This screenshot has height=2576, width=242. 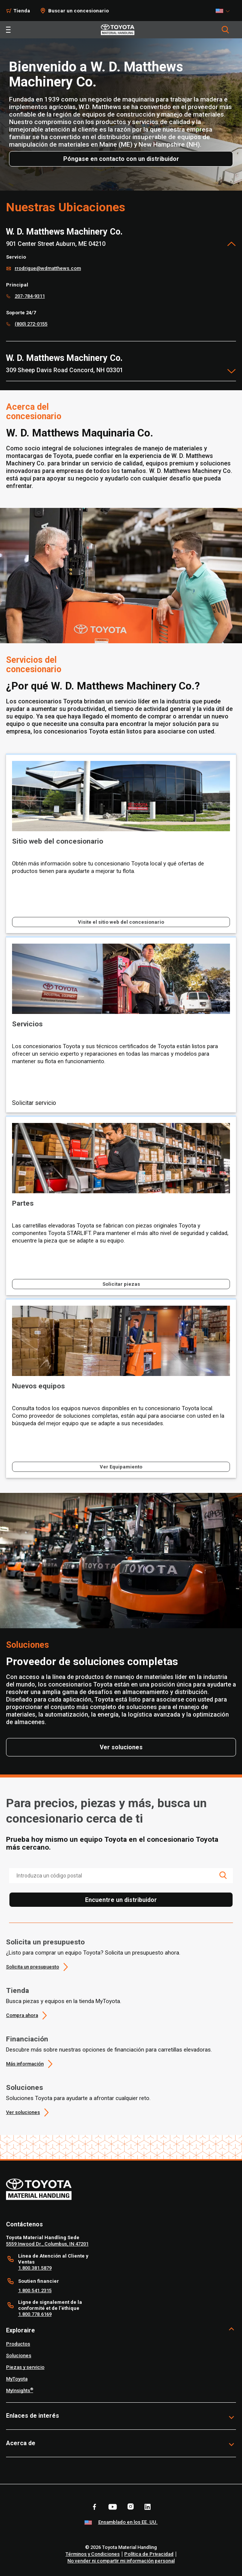 I want to click on Buscar un concesionario, so click(x=78, y=11).